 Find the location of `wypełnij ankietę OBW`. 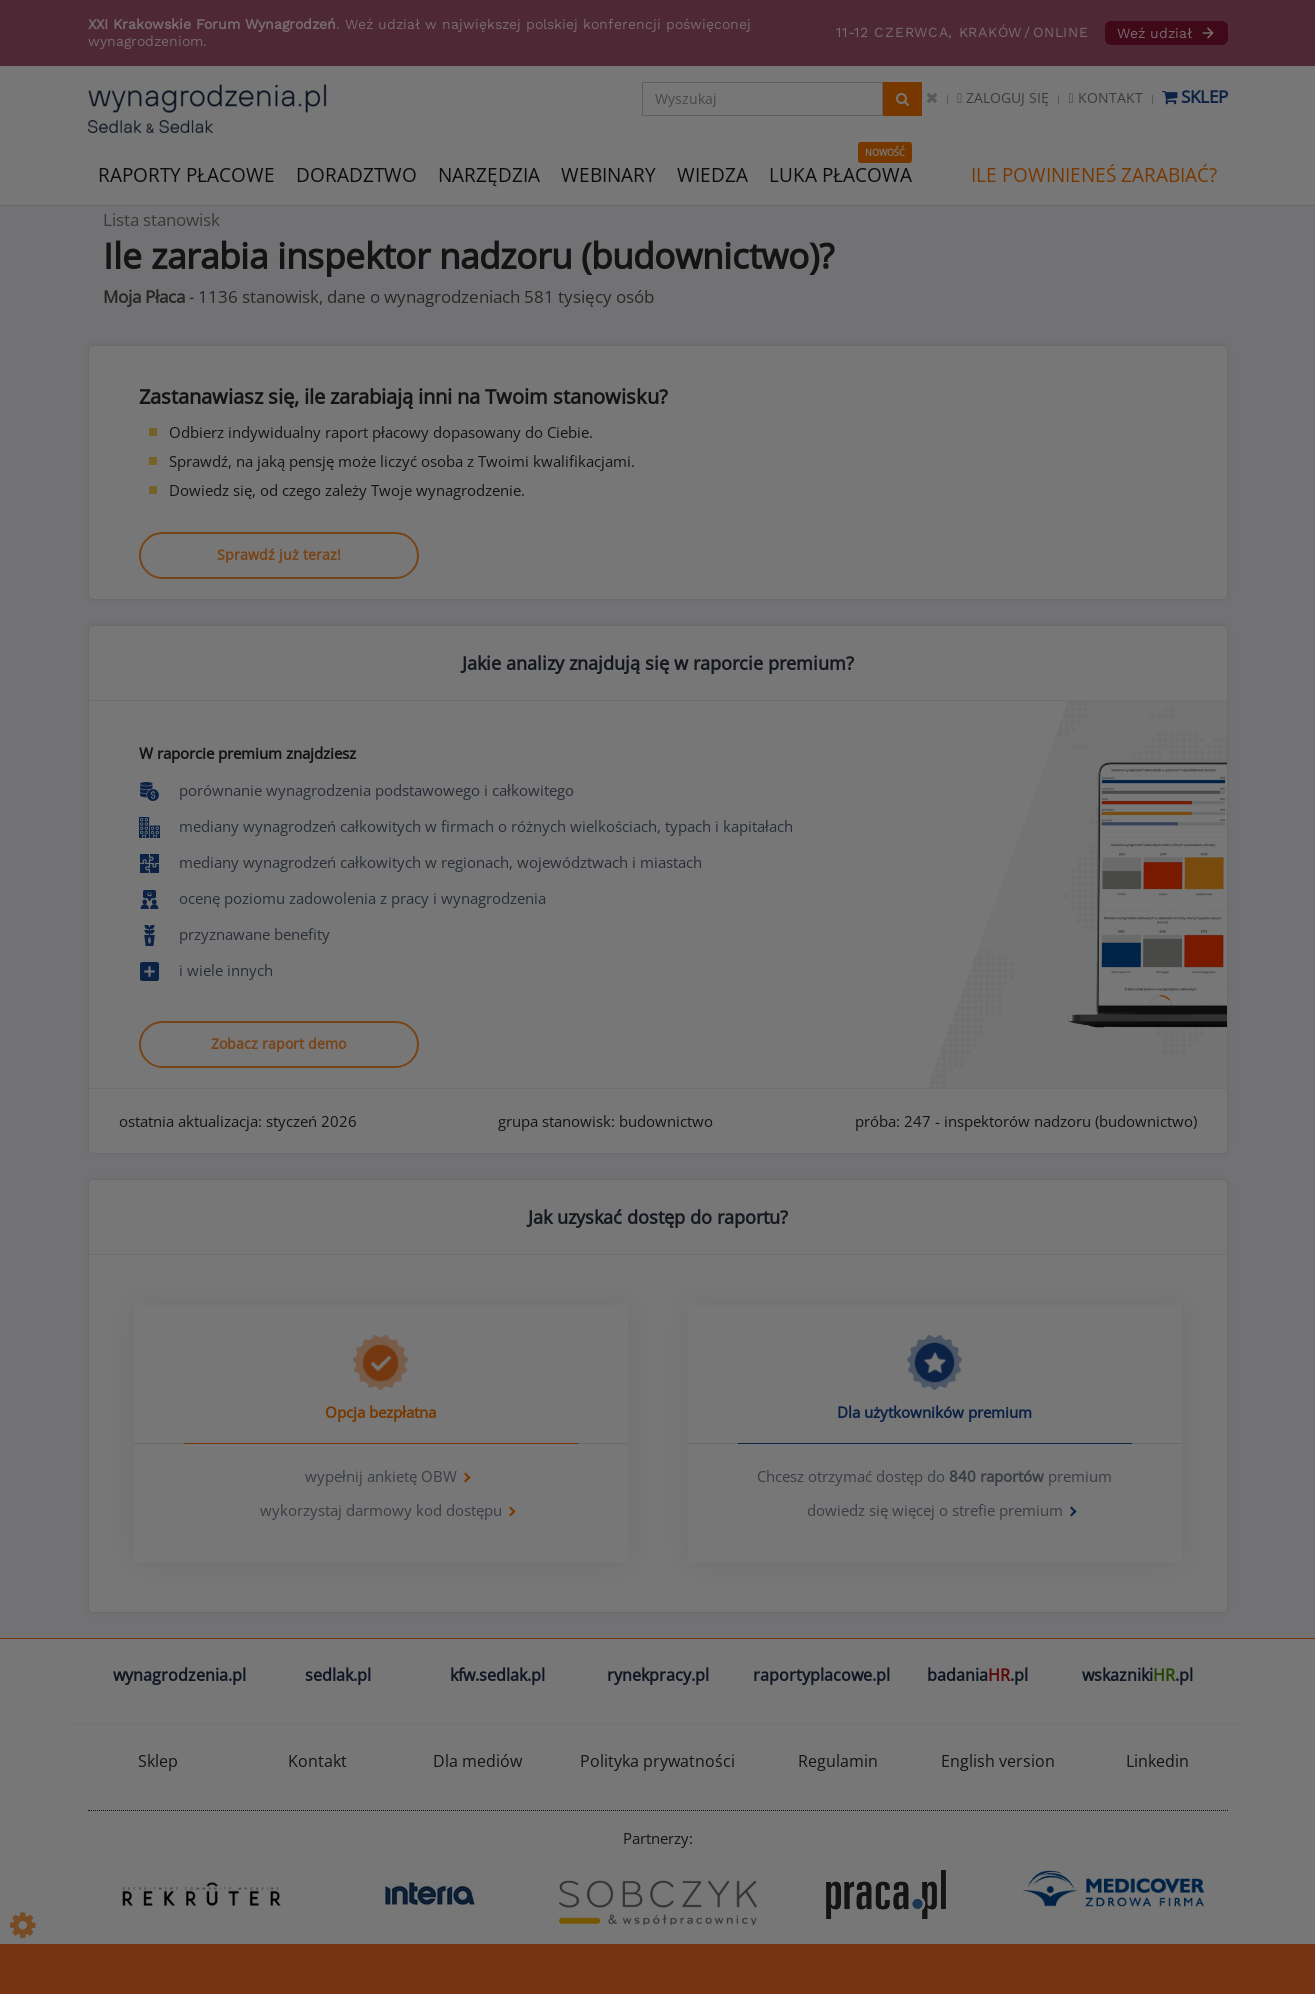

wypełnij ankietę OBW is located at coordinates (381, 1476).